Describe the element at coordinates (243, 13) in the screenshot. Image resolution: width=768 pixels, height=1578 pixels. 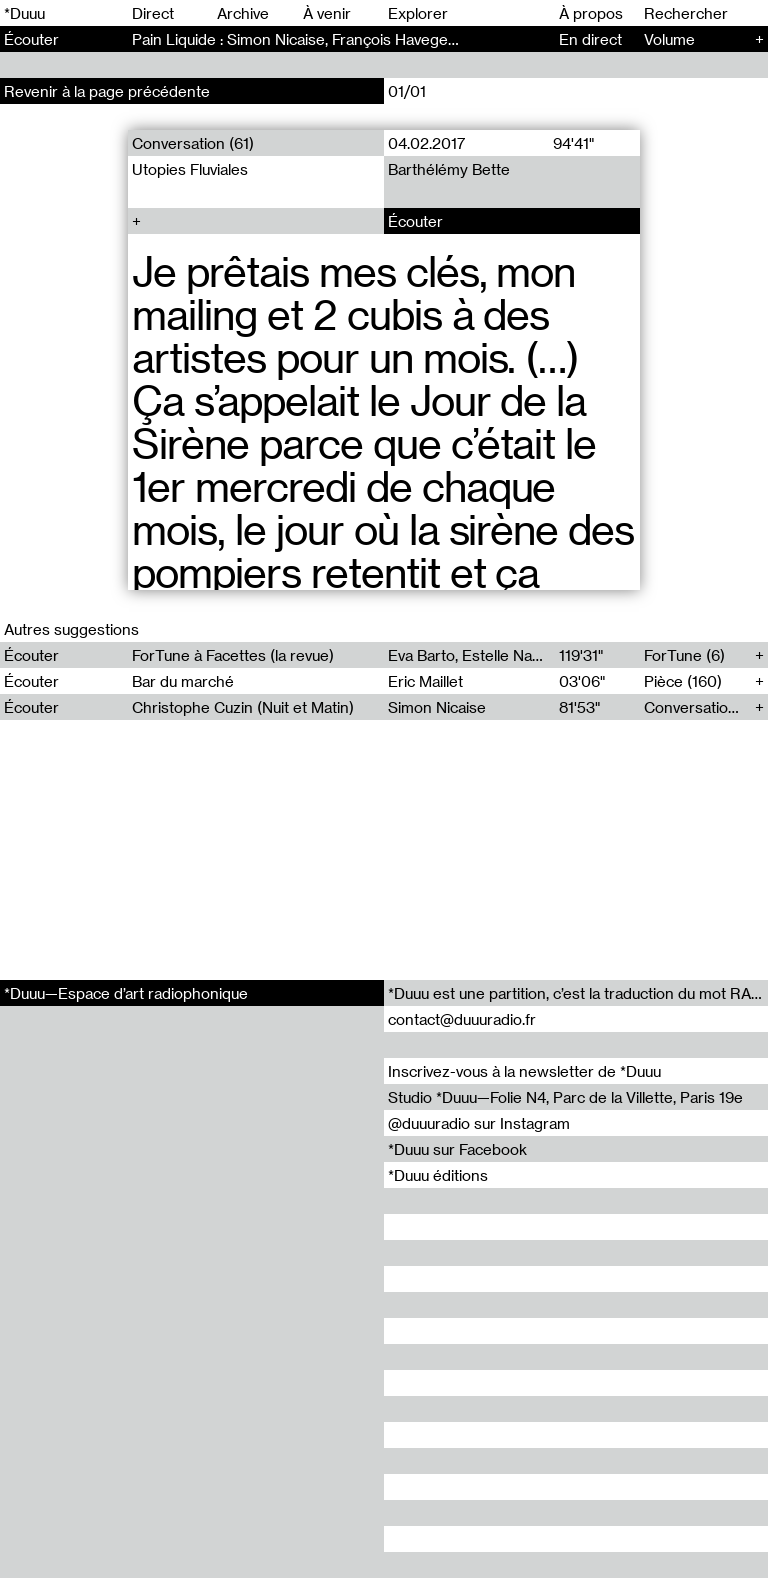
I see `Archive` at that location.